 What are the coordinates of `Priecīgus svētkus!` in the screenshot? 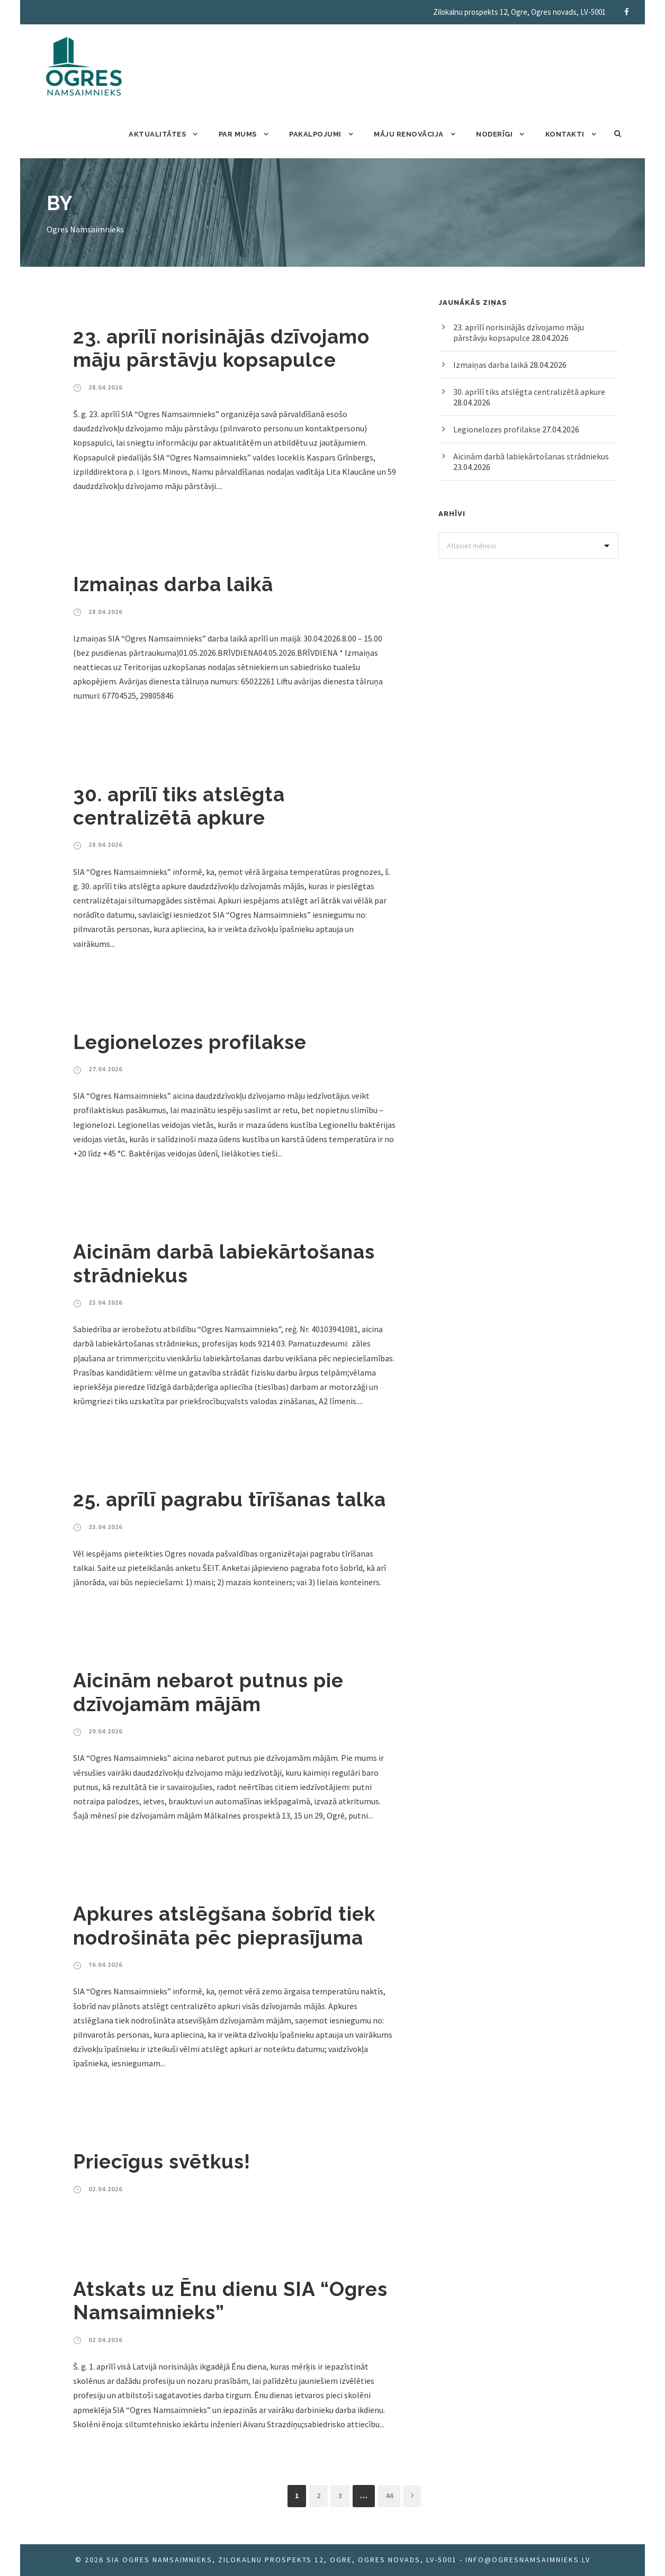 It's located at (161, 2161).